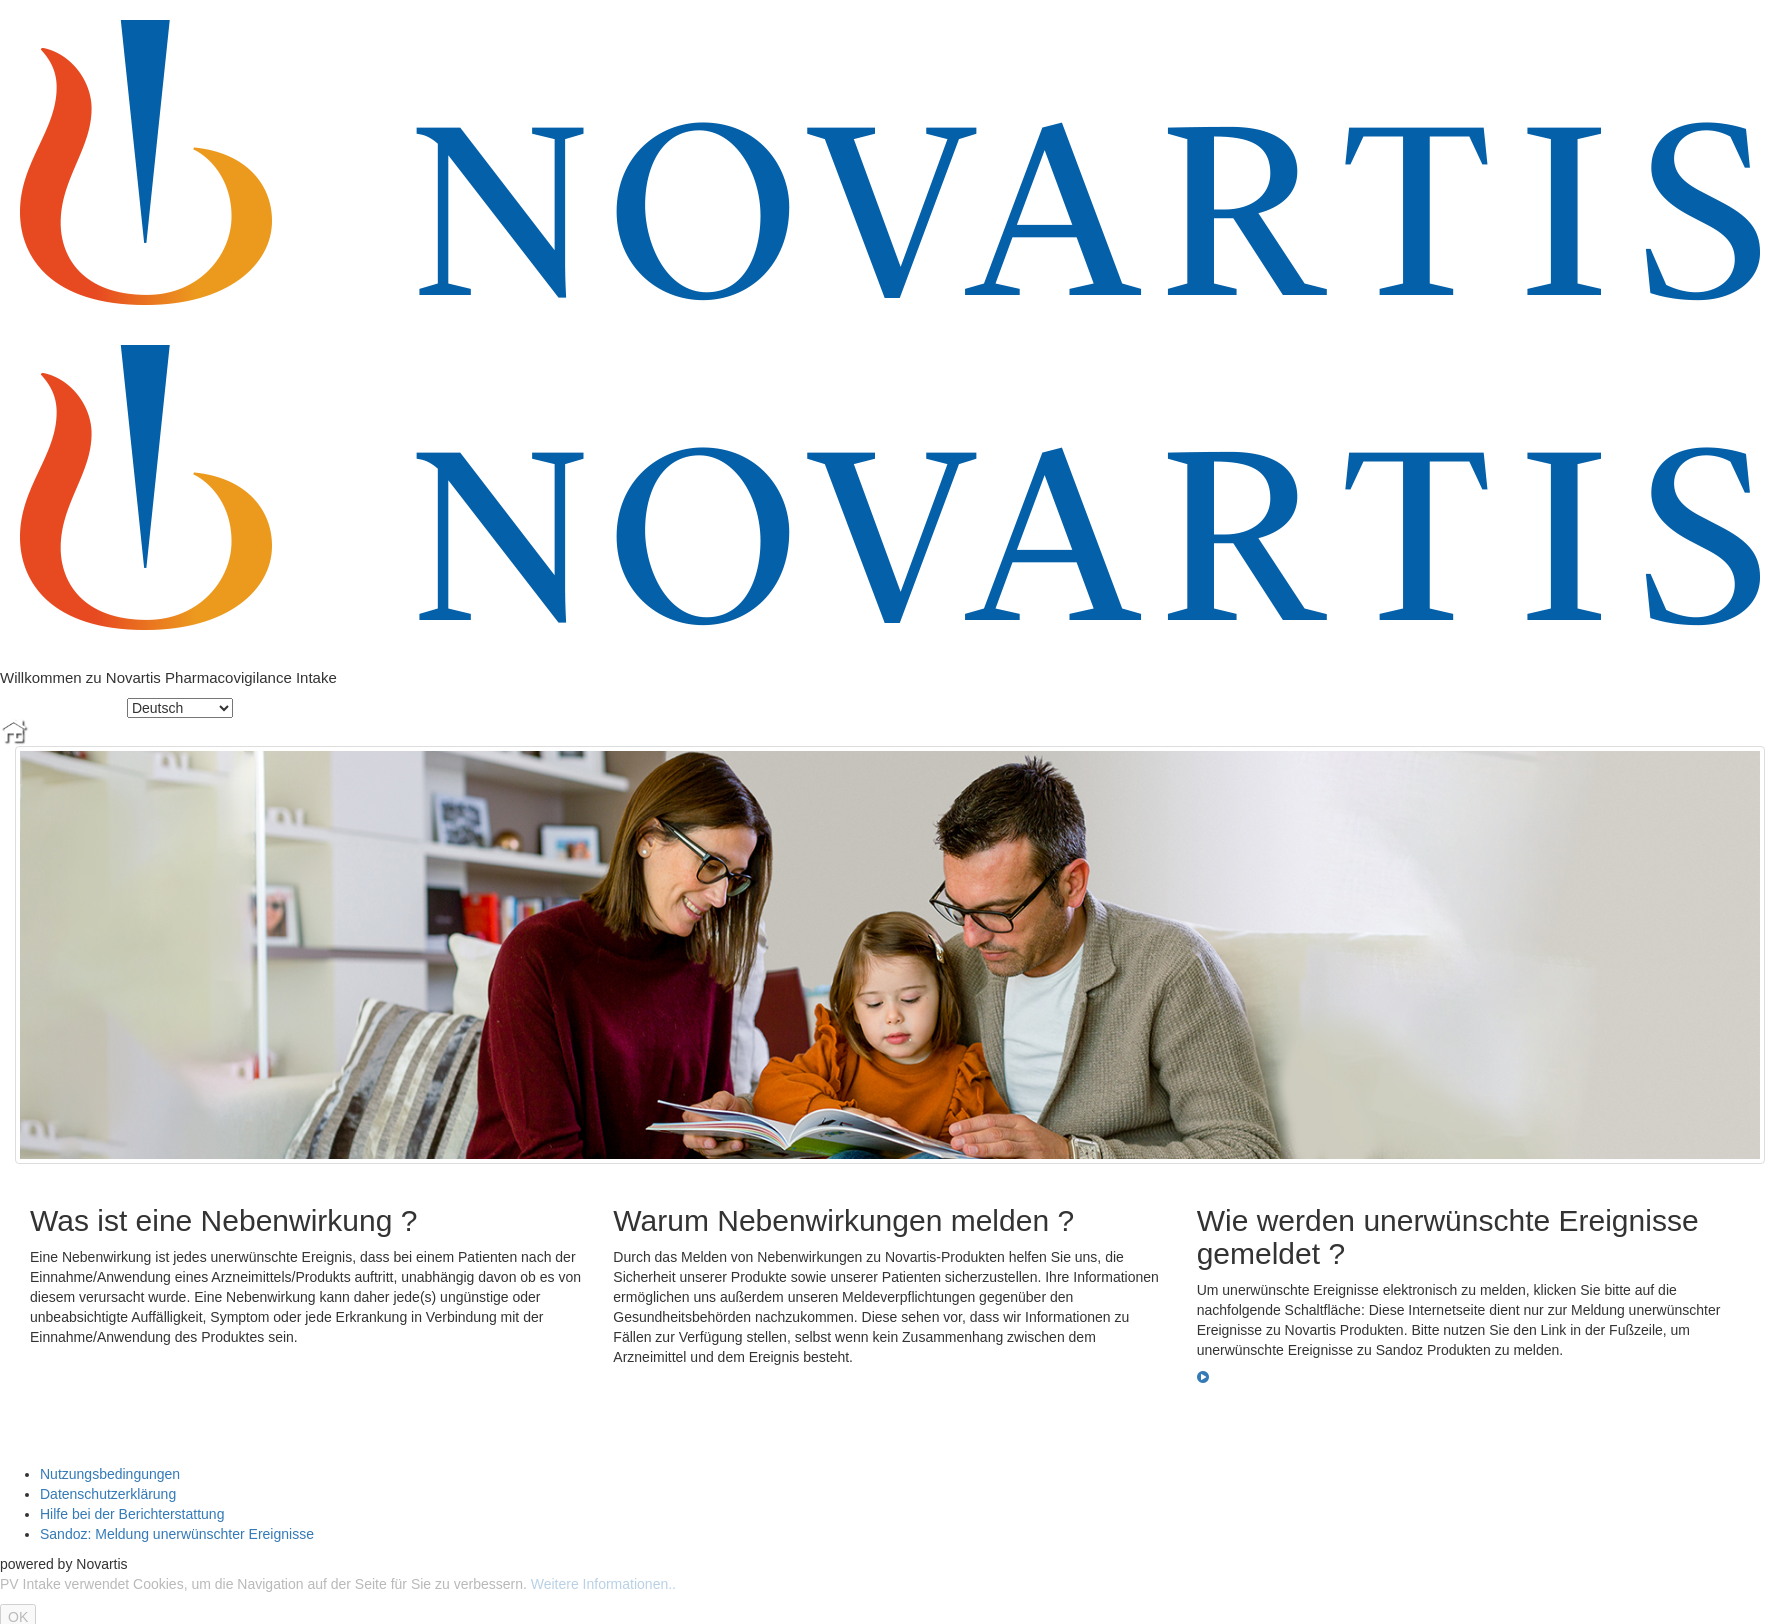  What do you see at coordinates (110, 1474) in the screenshot?
I see `Nutzungsbedingungen` at bounding box center [110, 1474].